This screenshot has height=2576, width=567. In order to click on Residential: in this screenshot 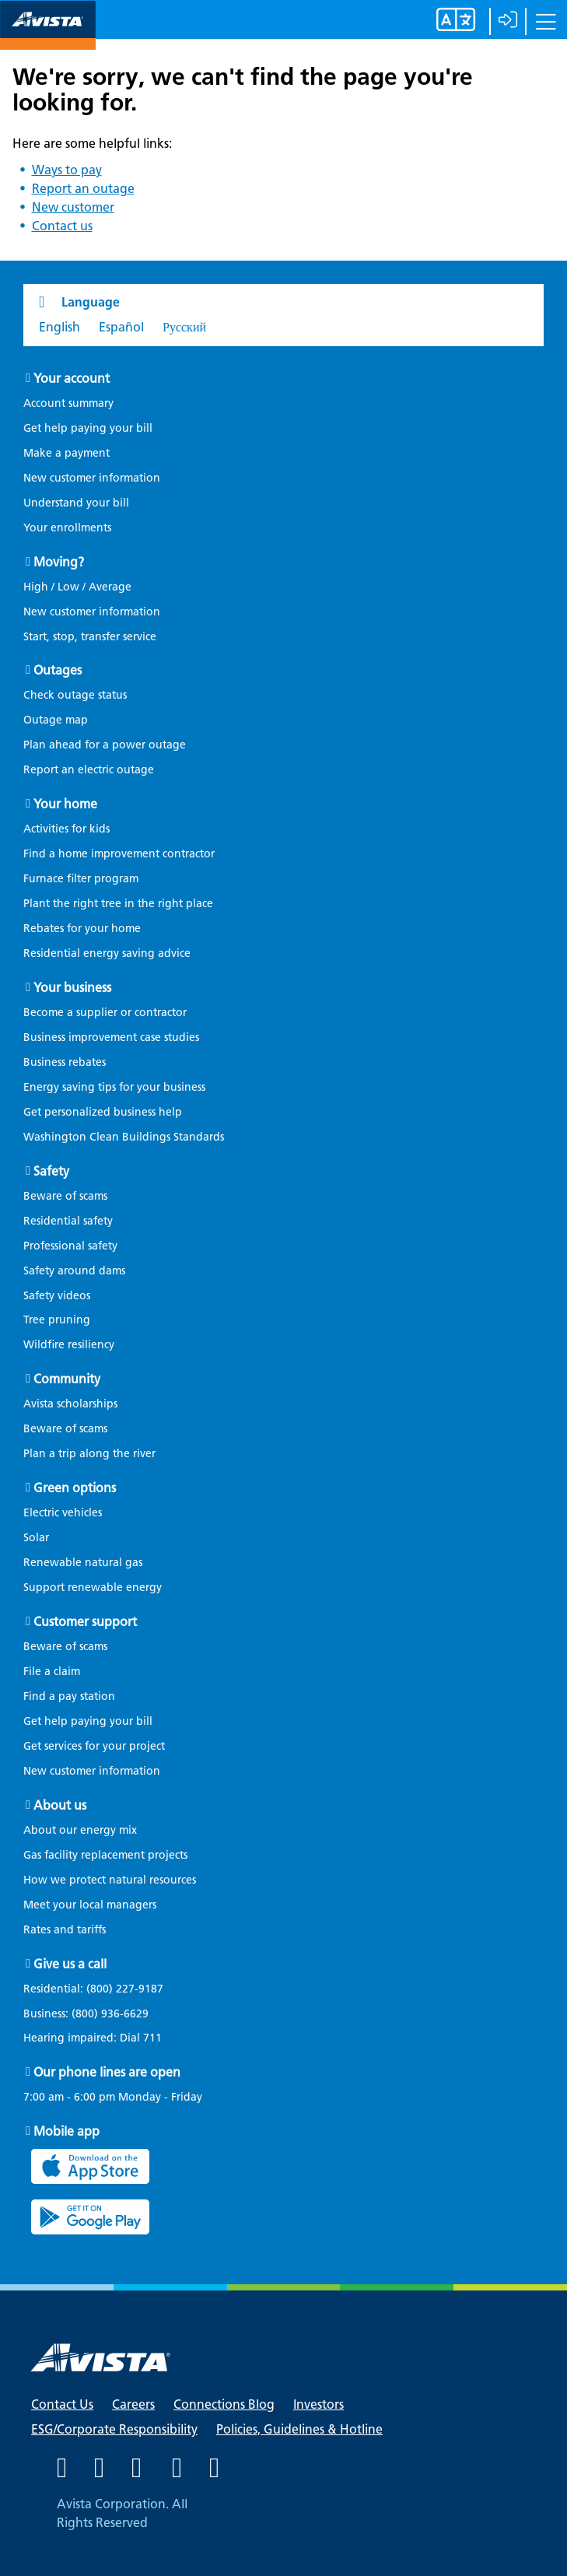, I will do `click(101, 1989)`.